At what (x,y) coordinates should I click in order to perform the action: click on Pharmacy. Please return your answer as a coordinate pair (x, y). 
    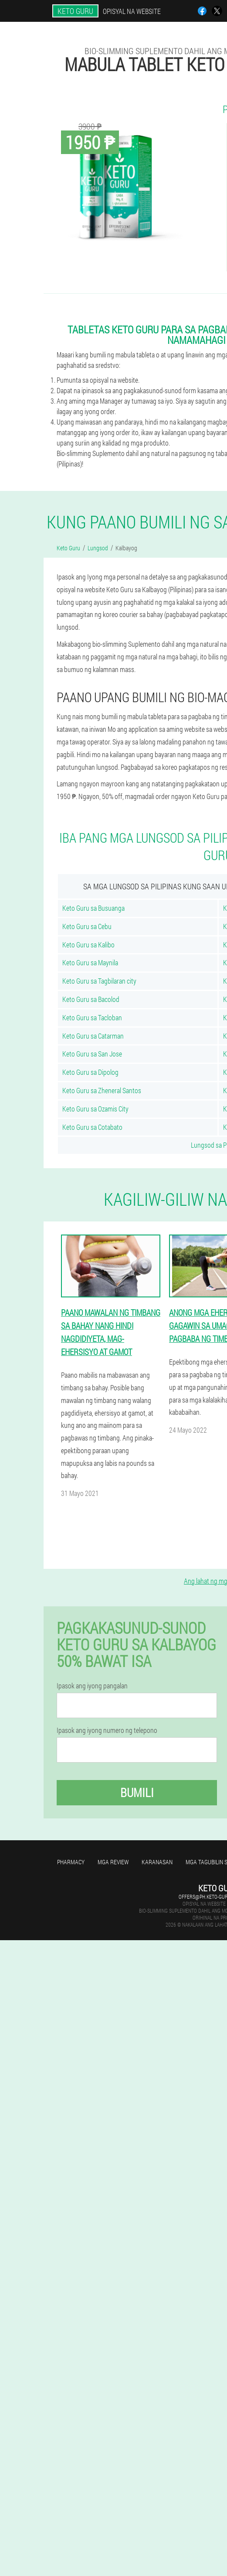
    Looking at the image, I should click on (71, 1862).